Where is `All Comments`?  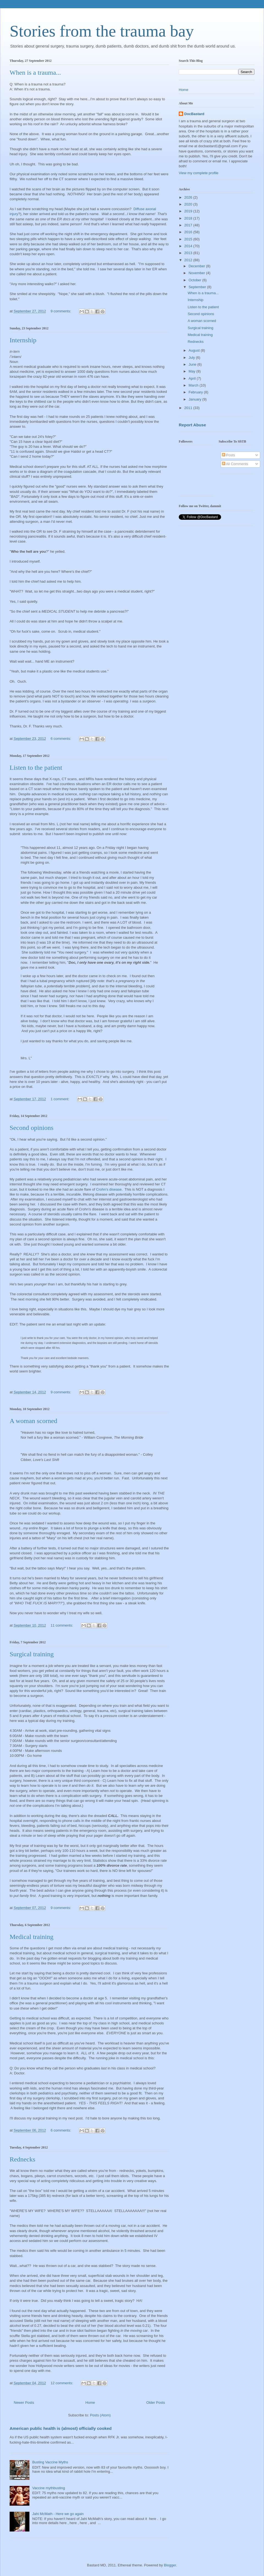
All Comments is located at coordinates (235, 464).